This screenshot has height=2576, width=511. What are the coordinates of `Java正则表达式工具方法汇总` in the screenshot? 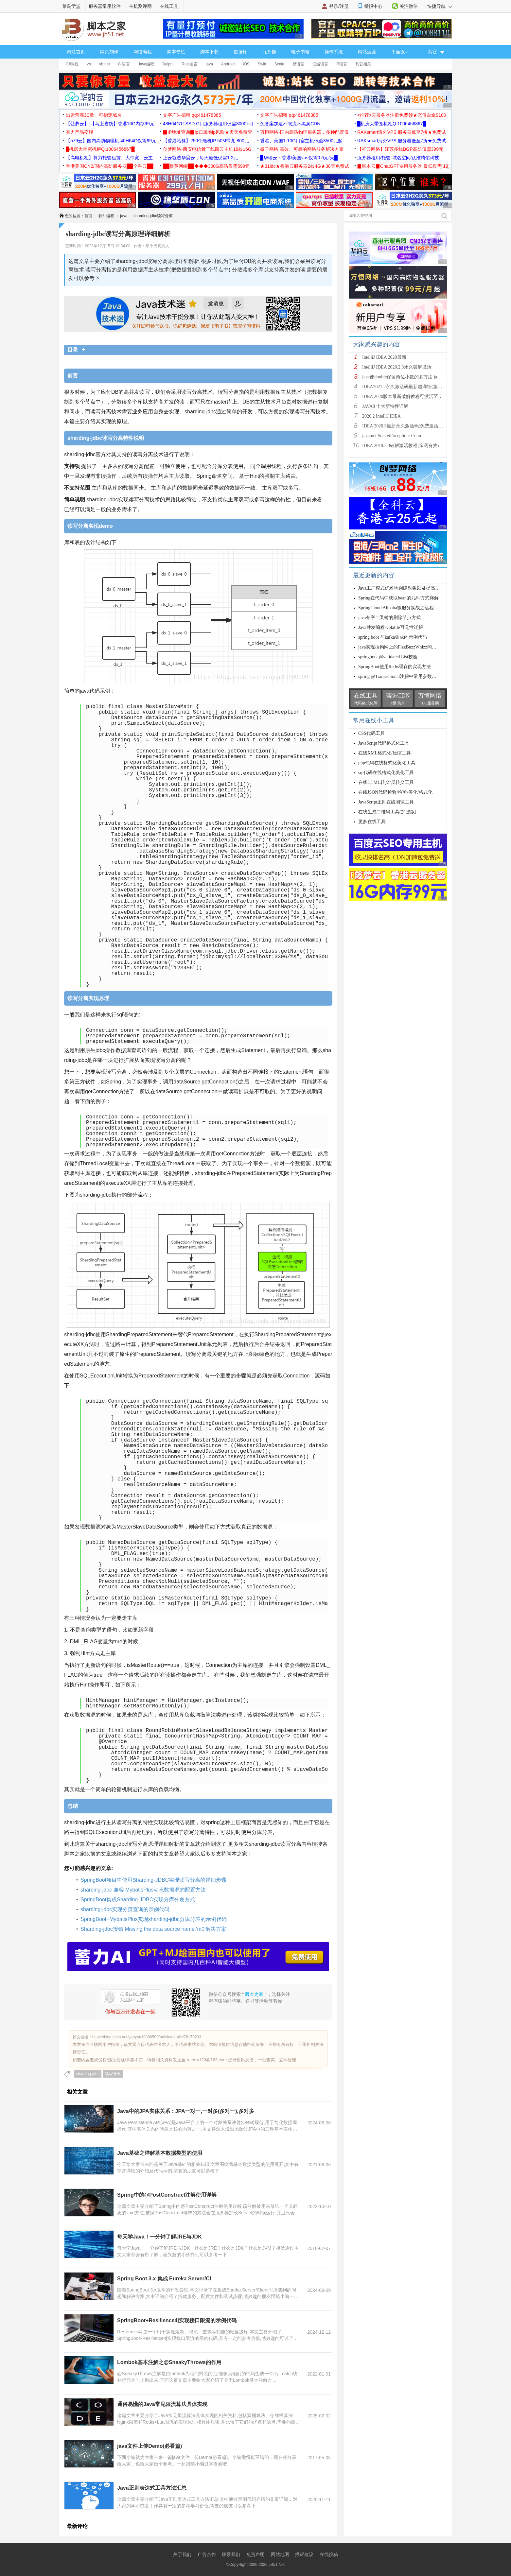 It's located at (151, 2488).